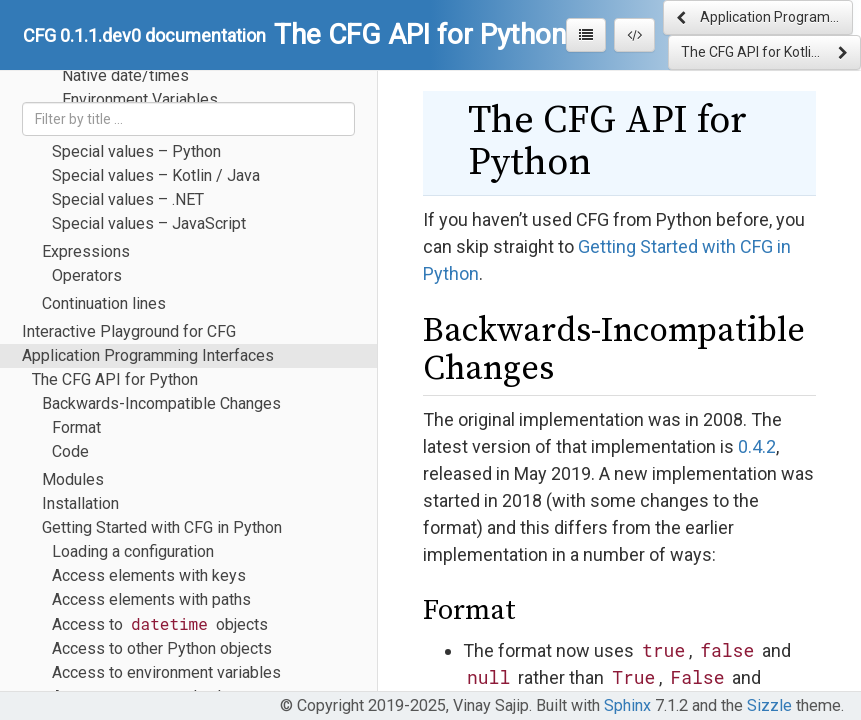  I want to click on Operators, so click(87, 275).